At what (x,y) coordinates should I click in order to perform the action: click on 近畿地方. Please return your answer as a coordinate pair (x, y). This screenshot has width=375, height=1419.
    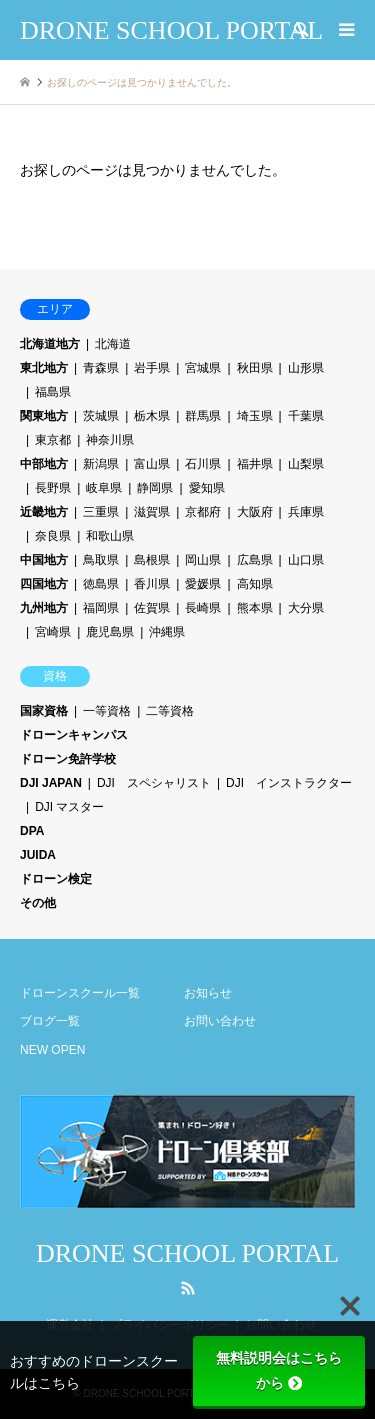
    Looking at the image, I should click on (44, 512).